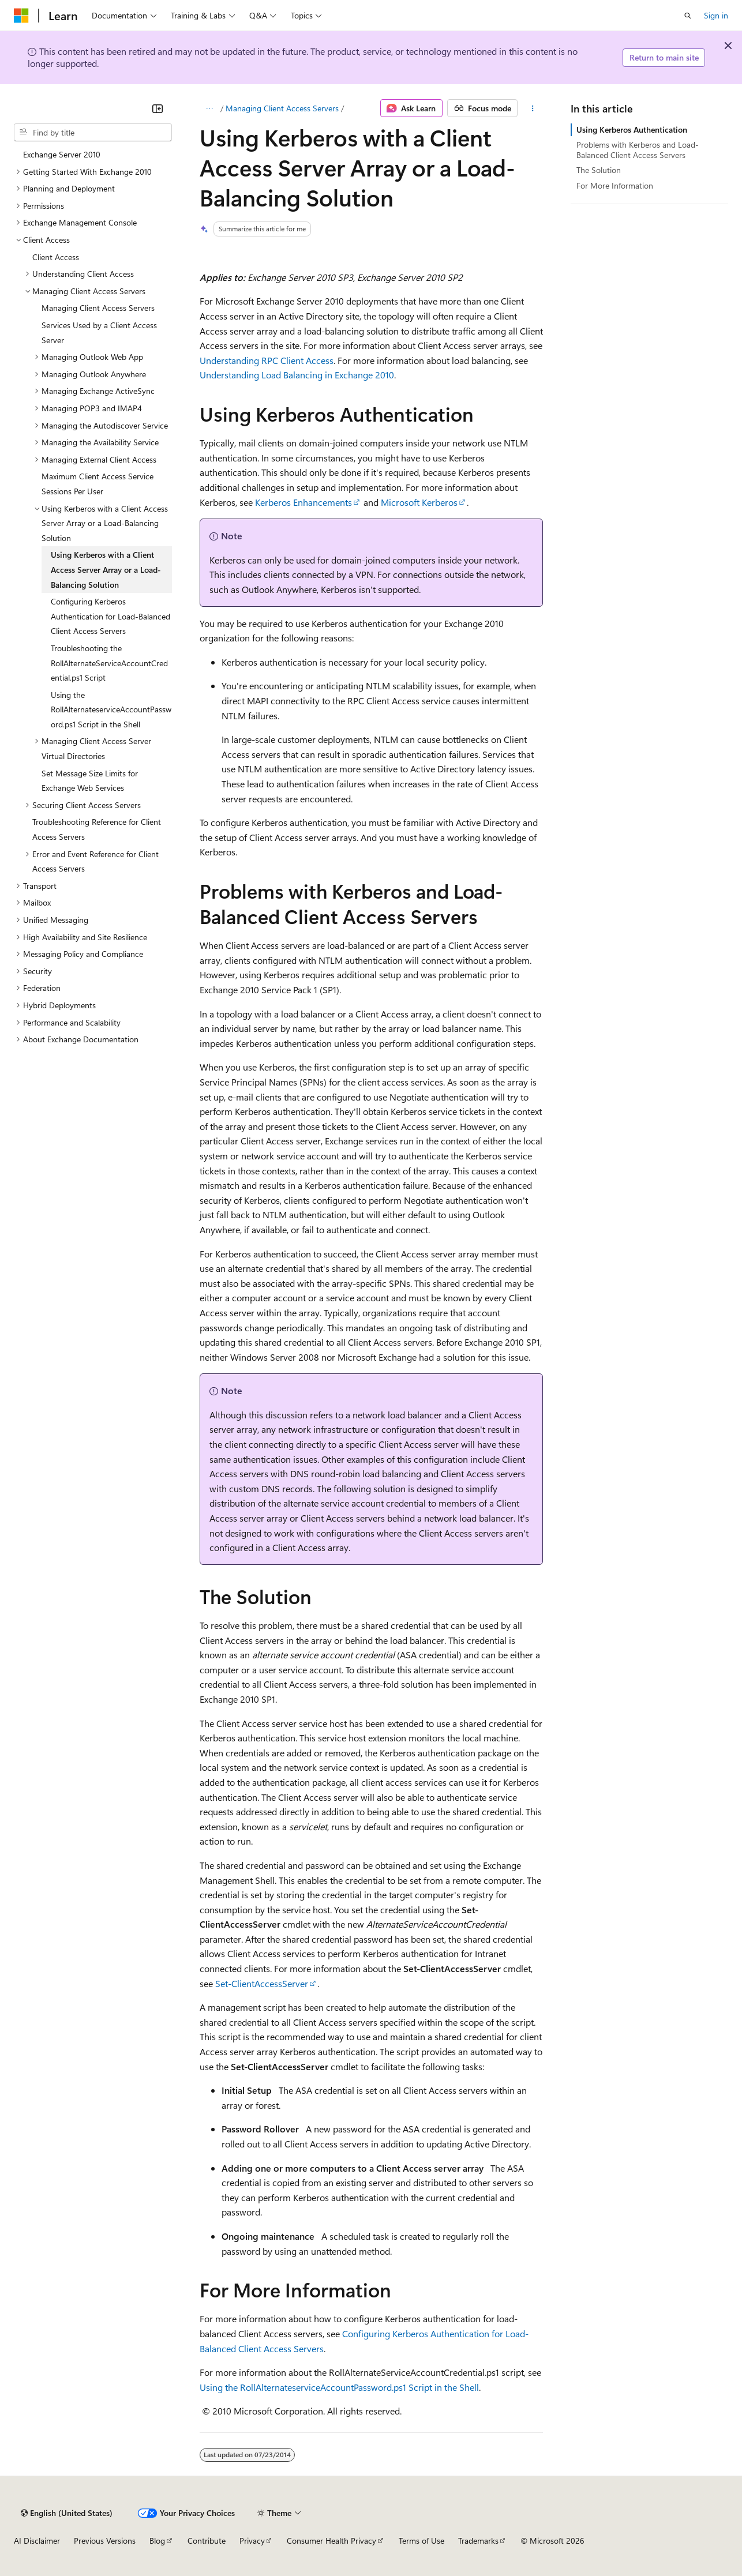 Image resolution: width=742 pixels, height=2576 pixels. I want to click on Services Used by a Client Access Server [treeitem], so click(99, 333).